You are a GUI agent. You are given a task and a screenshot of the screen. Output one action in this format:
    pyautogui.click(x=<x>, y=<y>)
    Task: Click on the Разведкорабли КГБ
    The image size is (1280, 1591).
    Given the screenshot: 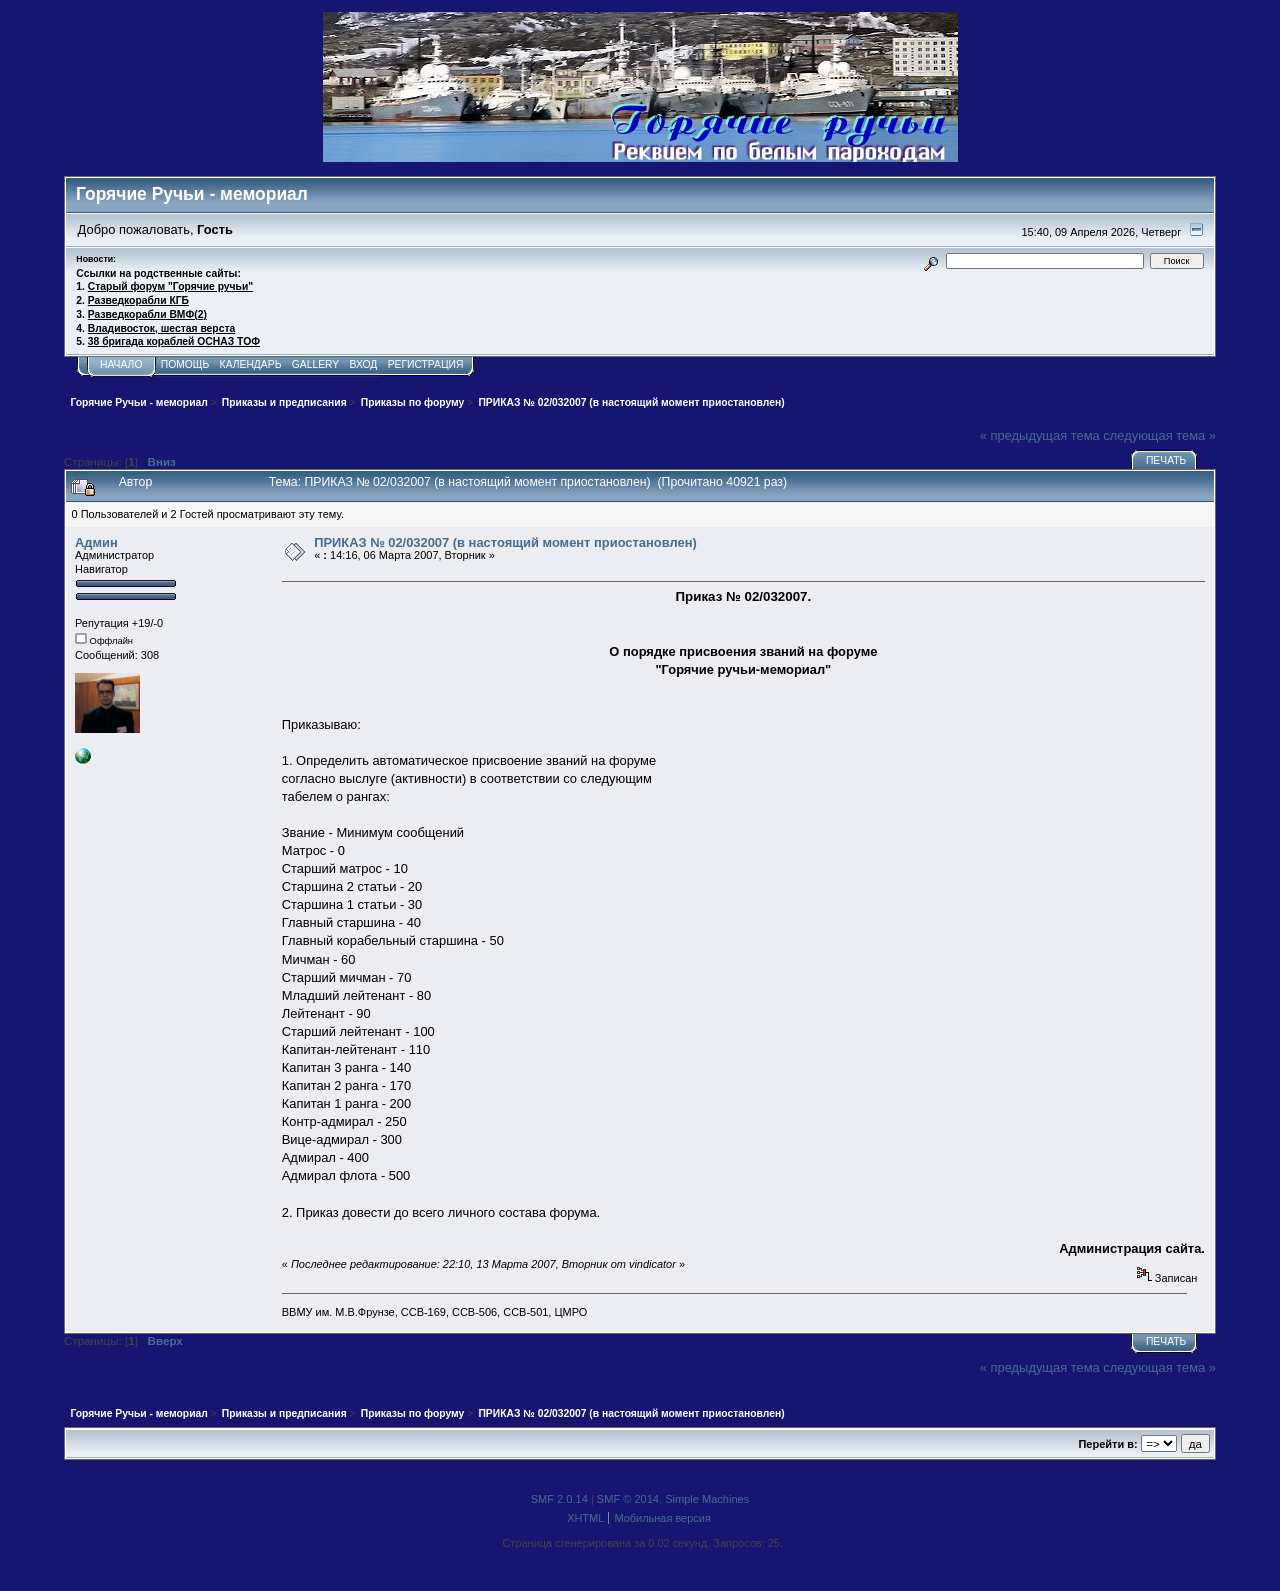 What is the action you would take?
    pyautogui.click(x=138, y=300)
    